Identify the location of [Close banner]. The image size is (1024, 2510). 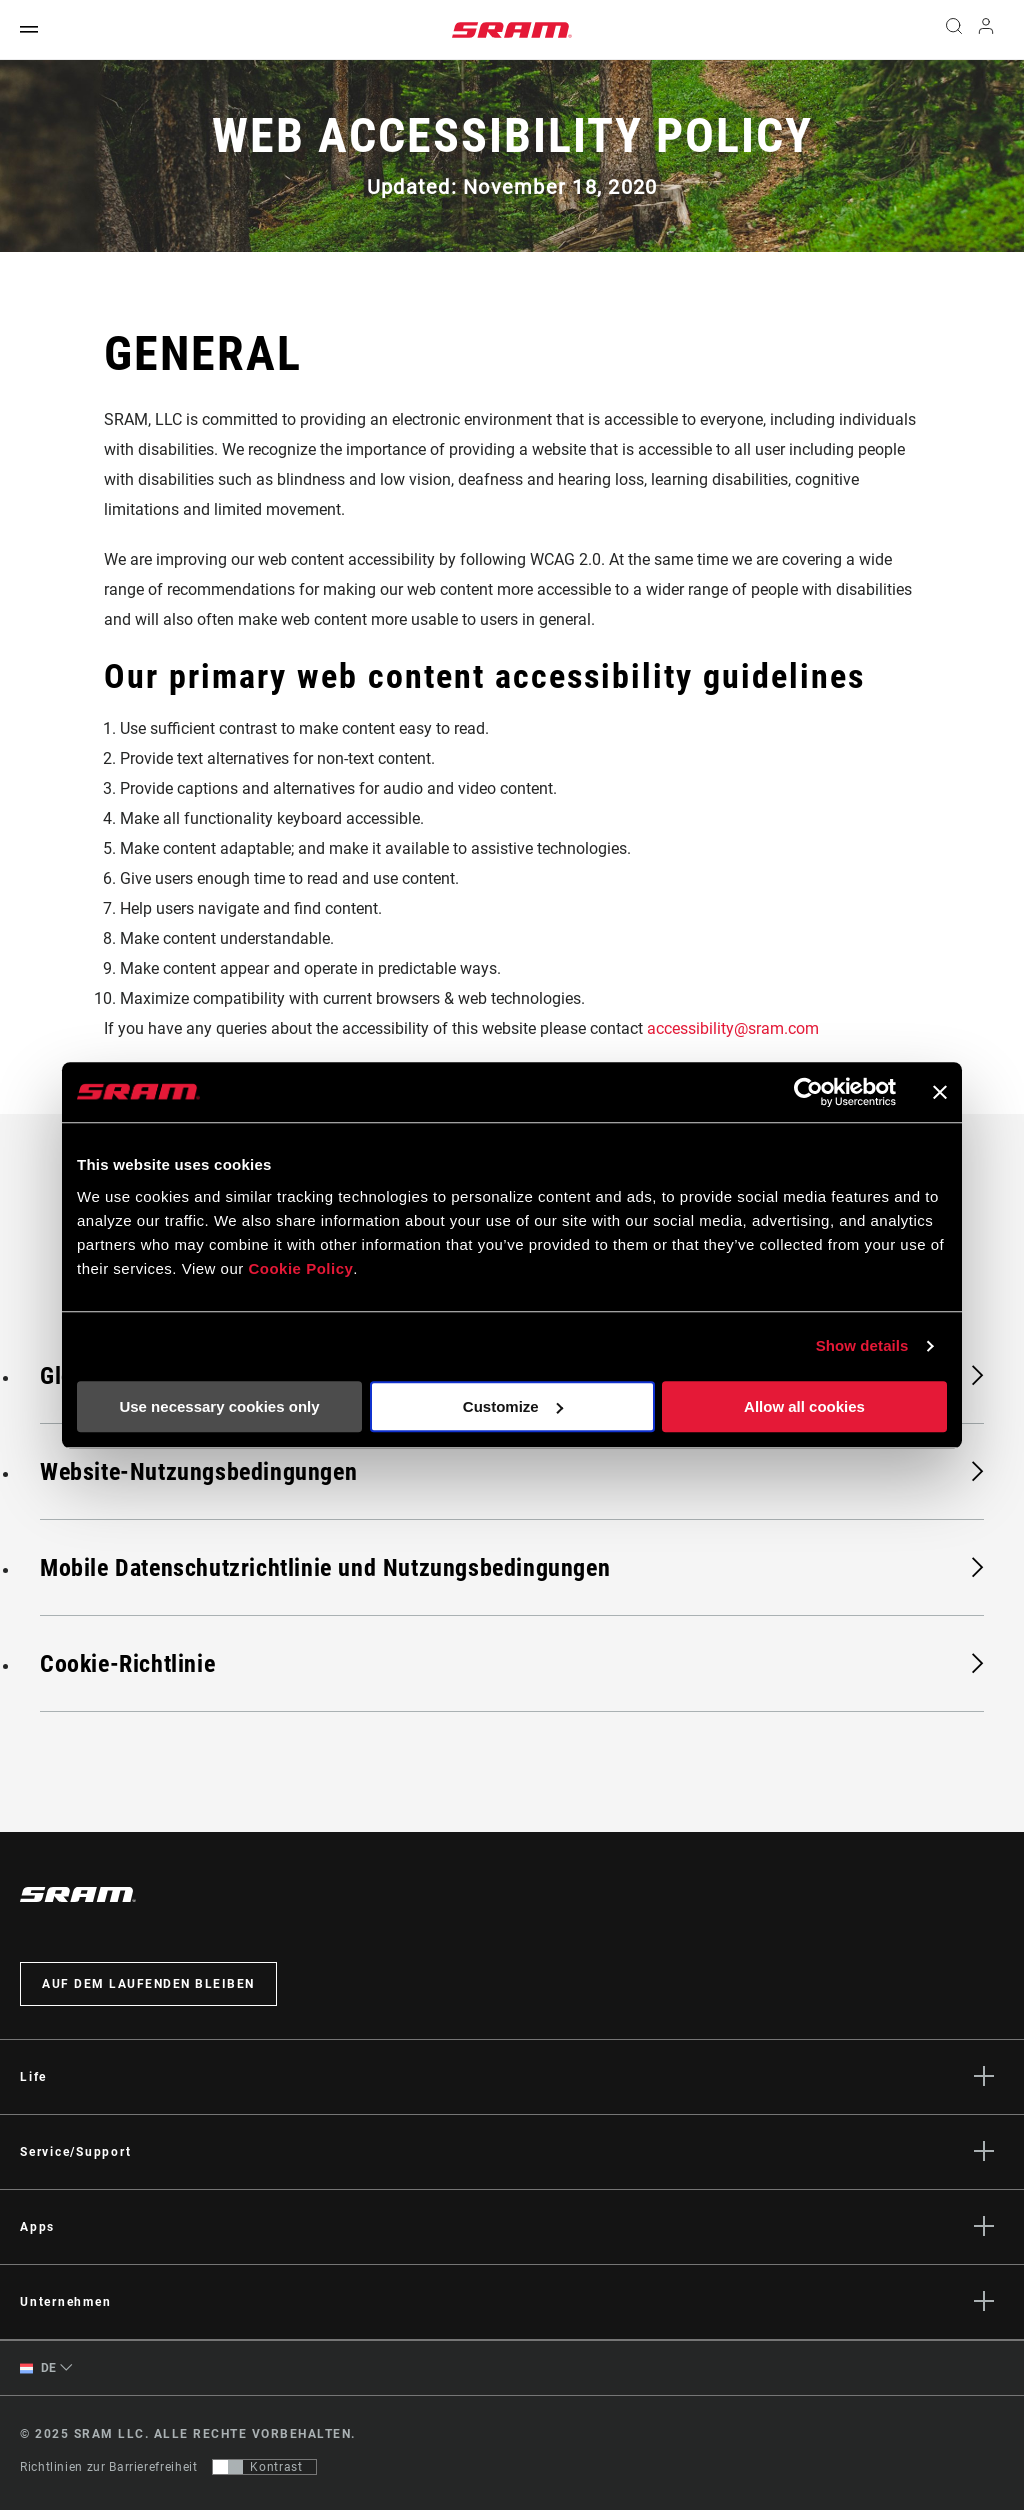
(940, 1092).